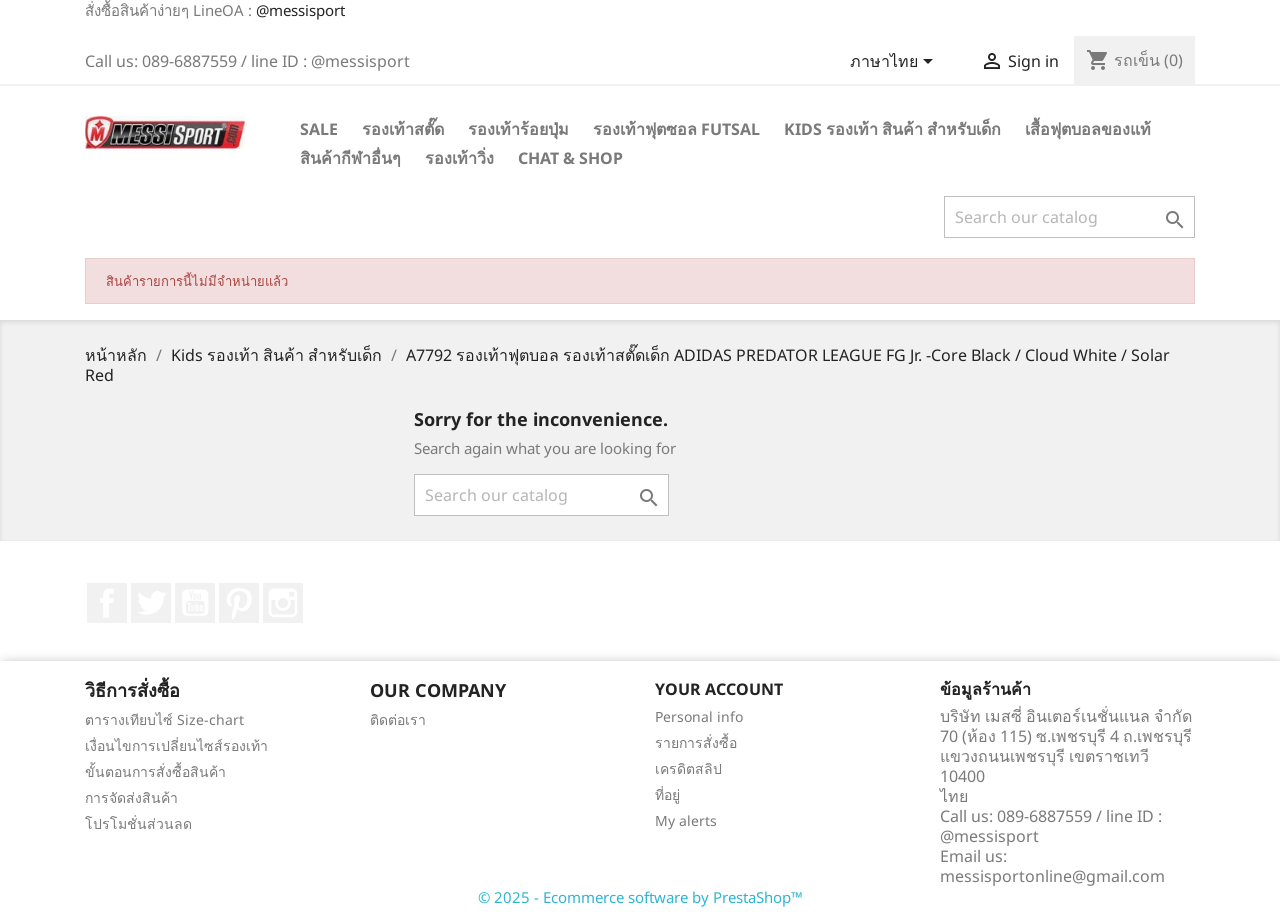 The height and width of the screenshot is (923, 1280). Describe the element at coordinates (164, 719) in the screenshot. I see `ตารางเทียบไซ์ Size-chart` at that location.